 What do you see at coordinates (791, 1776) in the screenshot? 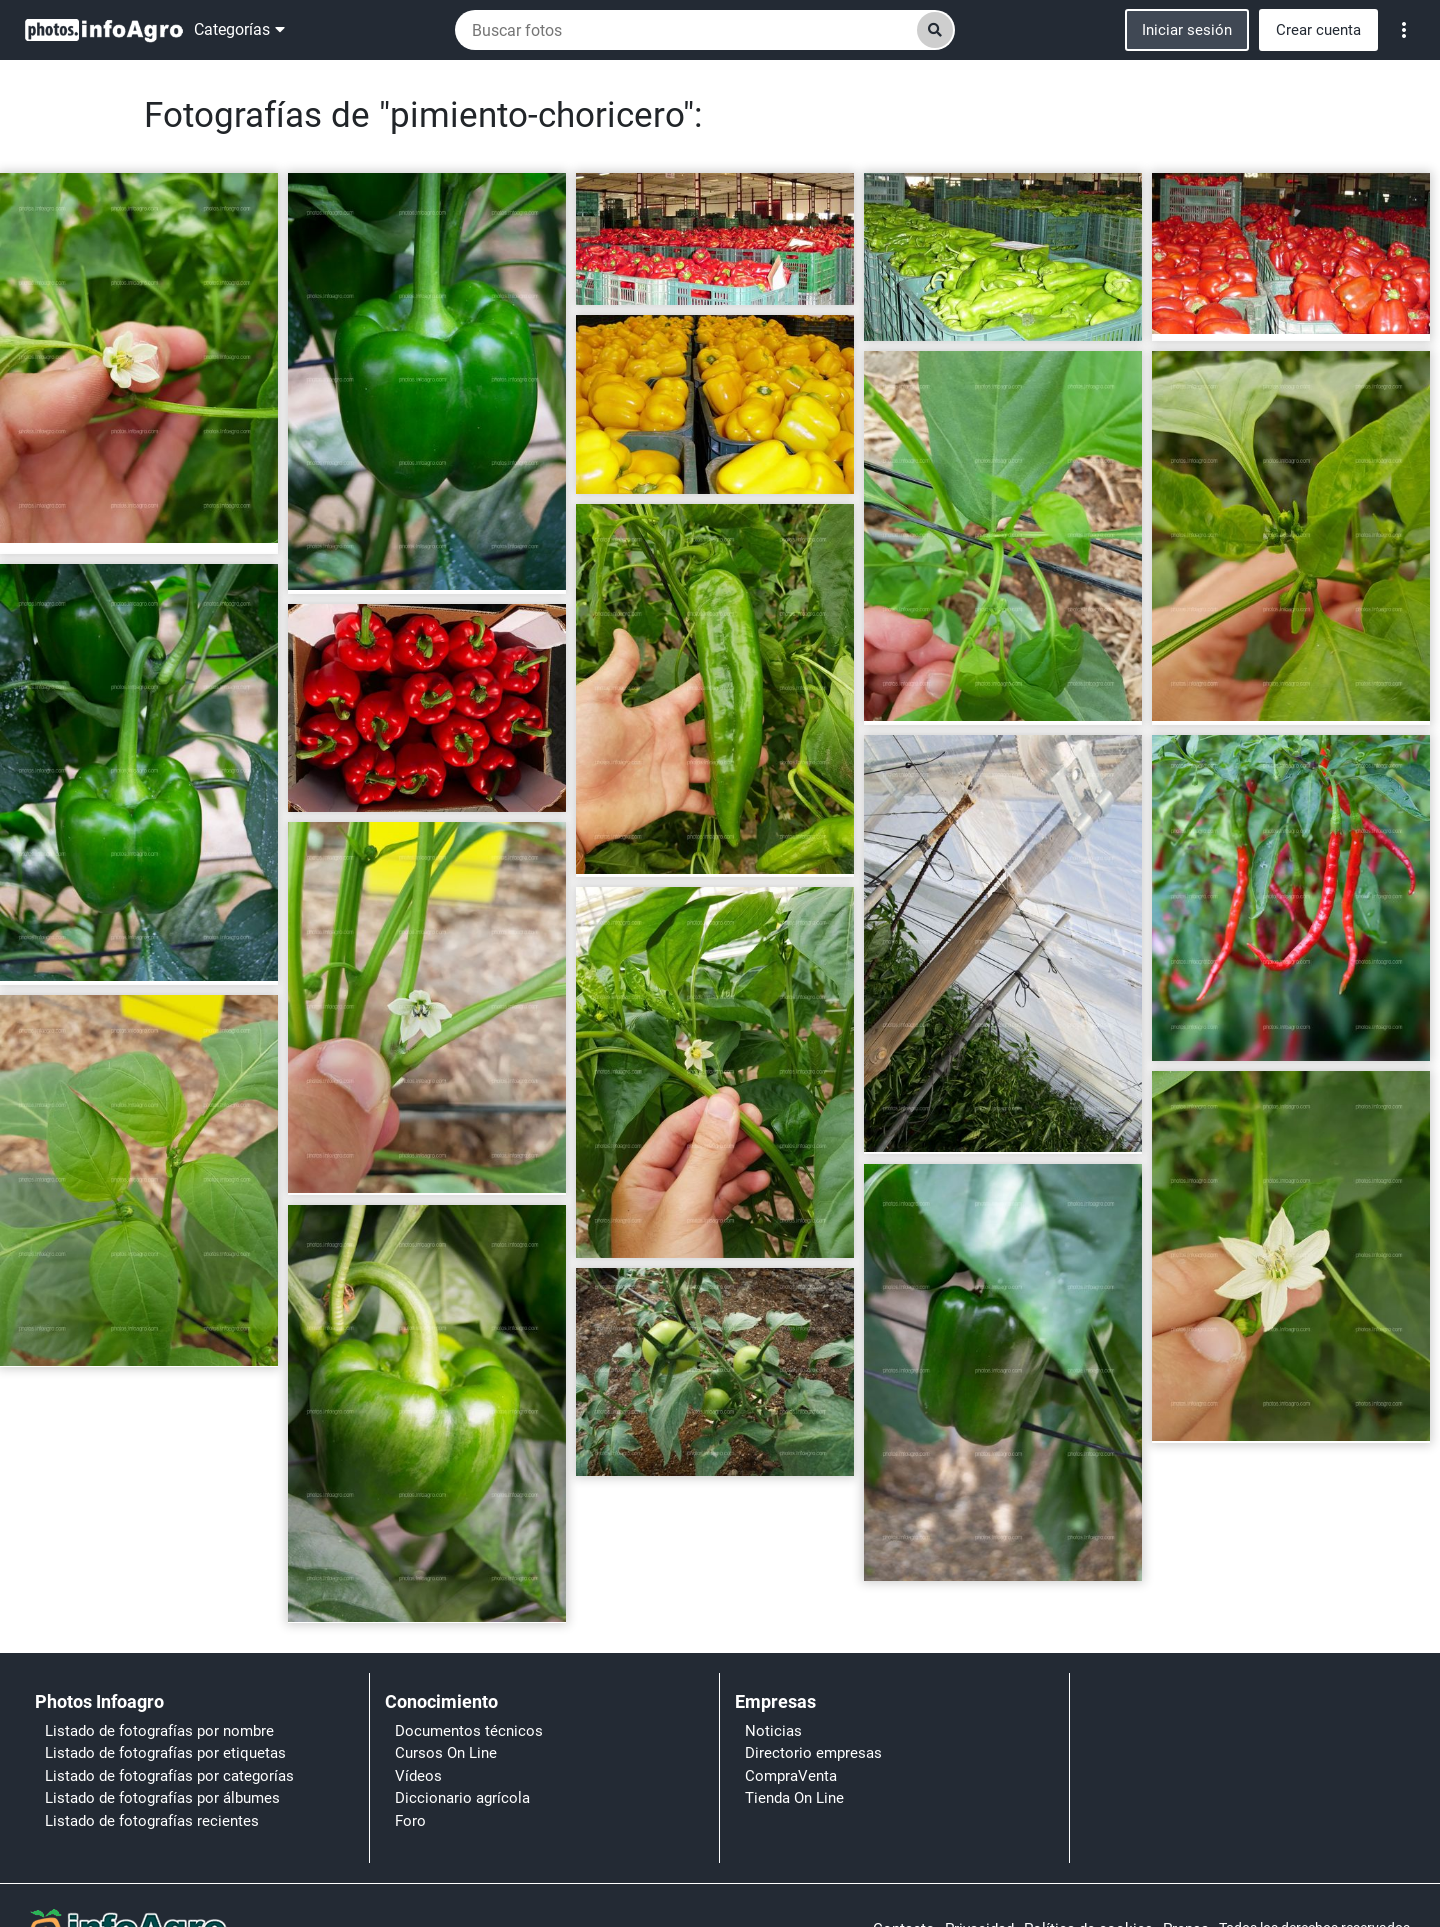
I see `CompraVenta` at bounding box center [791, 1776].